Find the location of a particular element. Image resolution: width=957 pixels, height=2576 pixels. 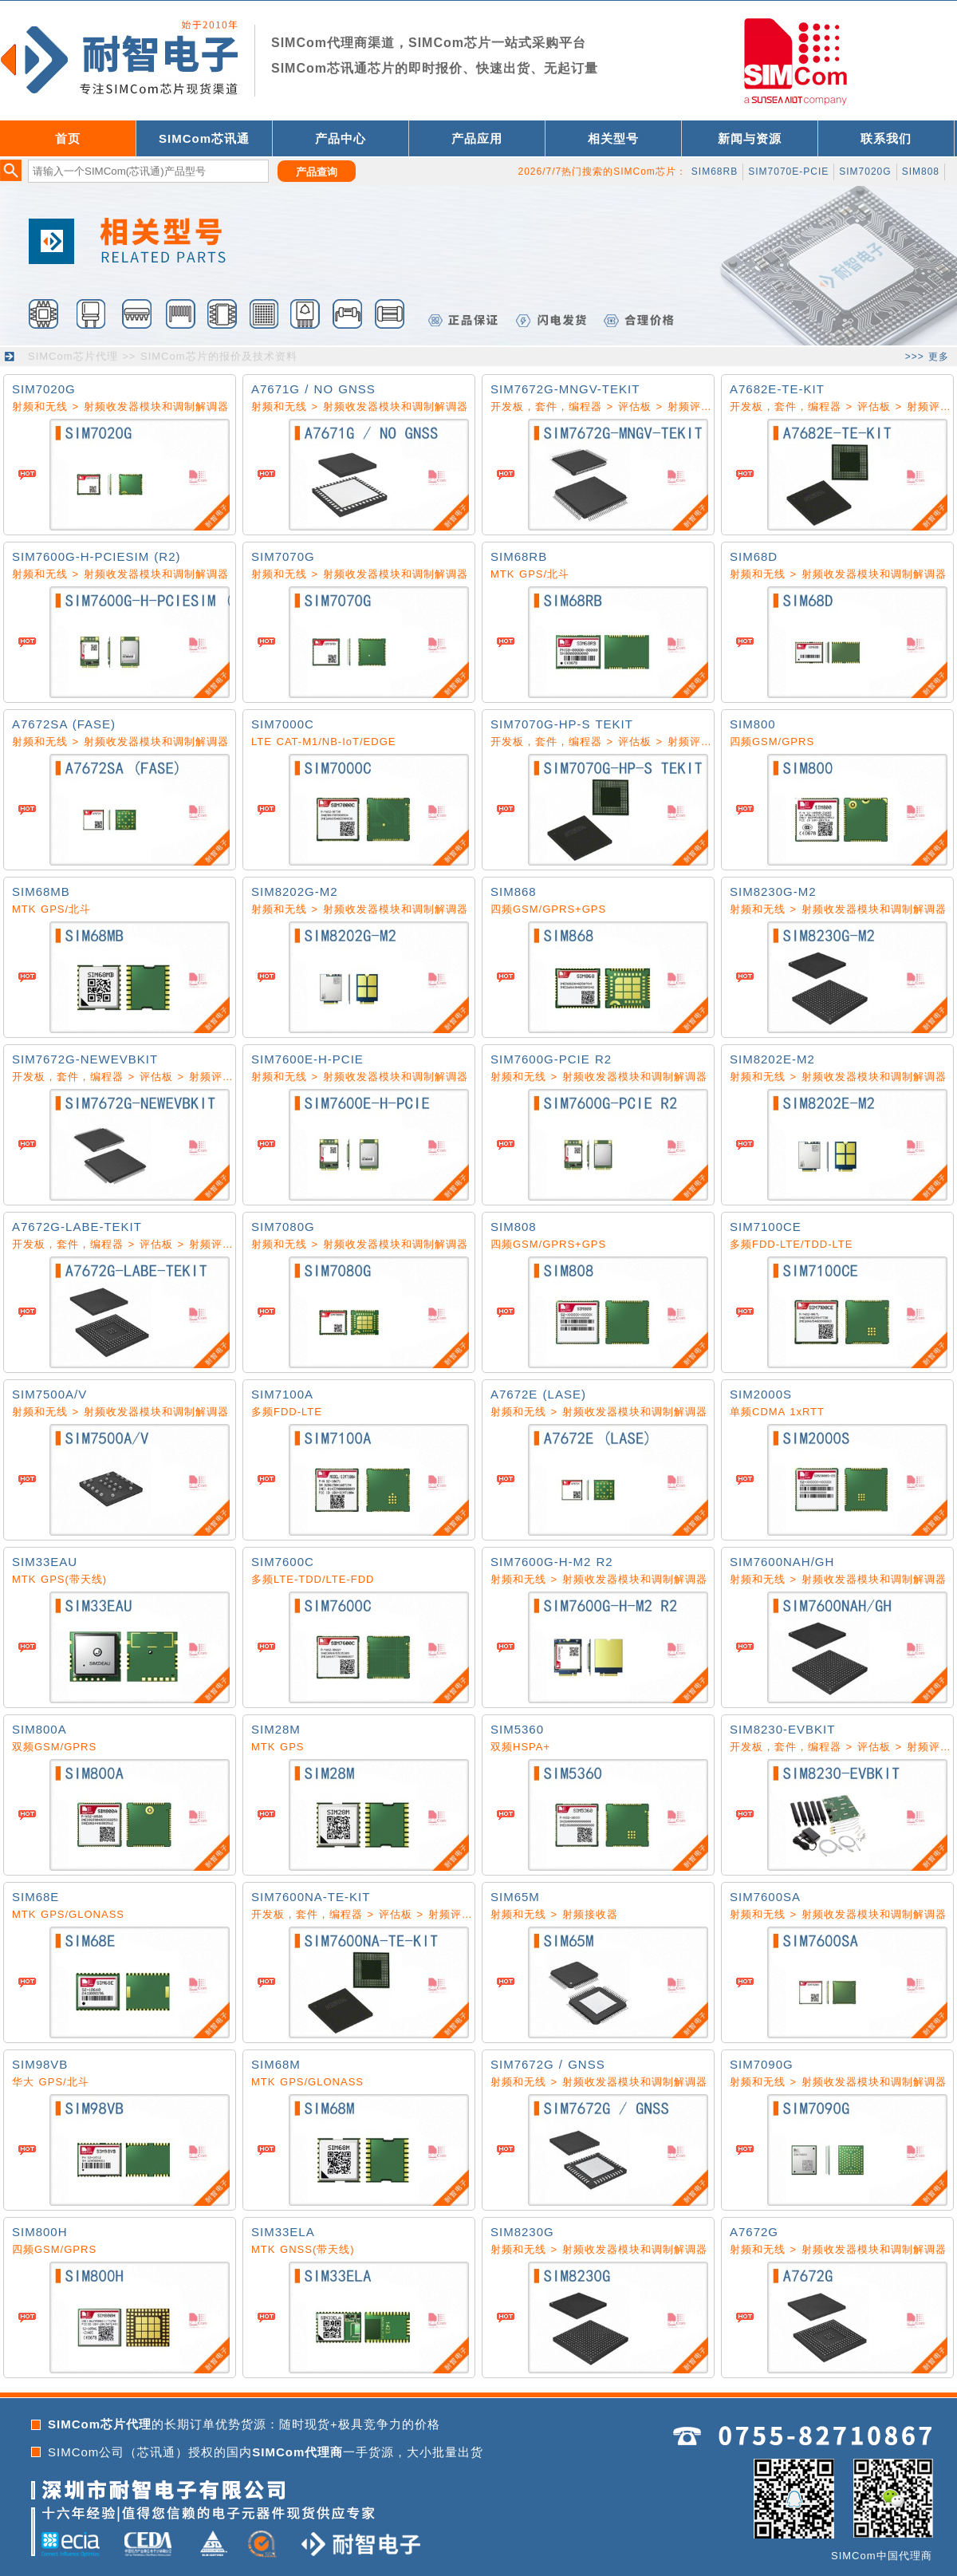

SIM7090G is located at coordinates (762, 2064).